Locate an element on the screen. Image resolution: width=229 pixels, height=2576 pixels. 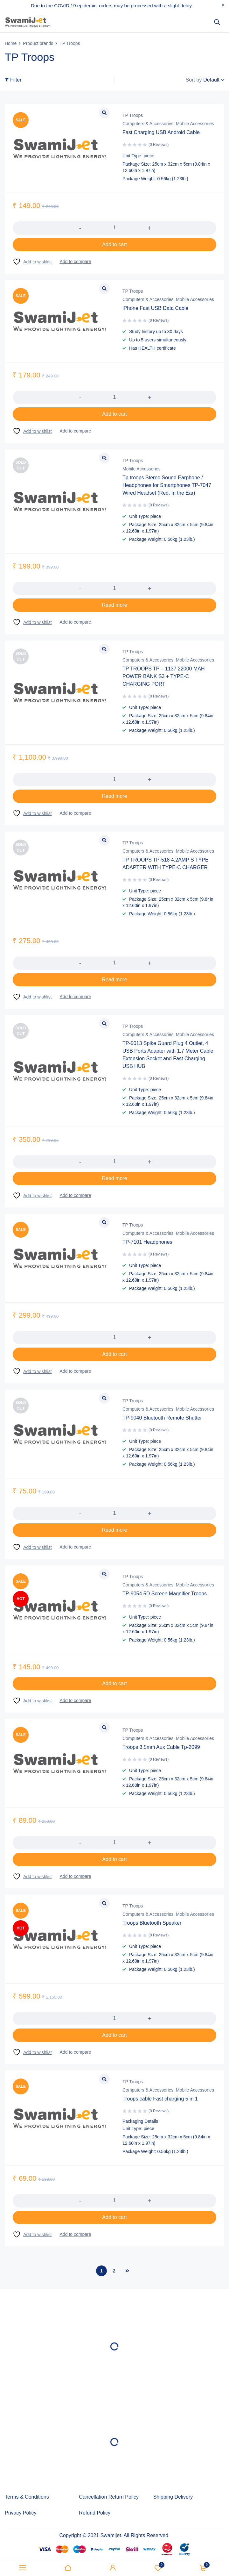
Mobile Accessories is located at coordinates (195, 123).